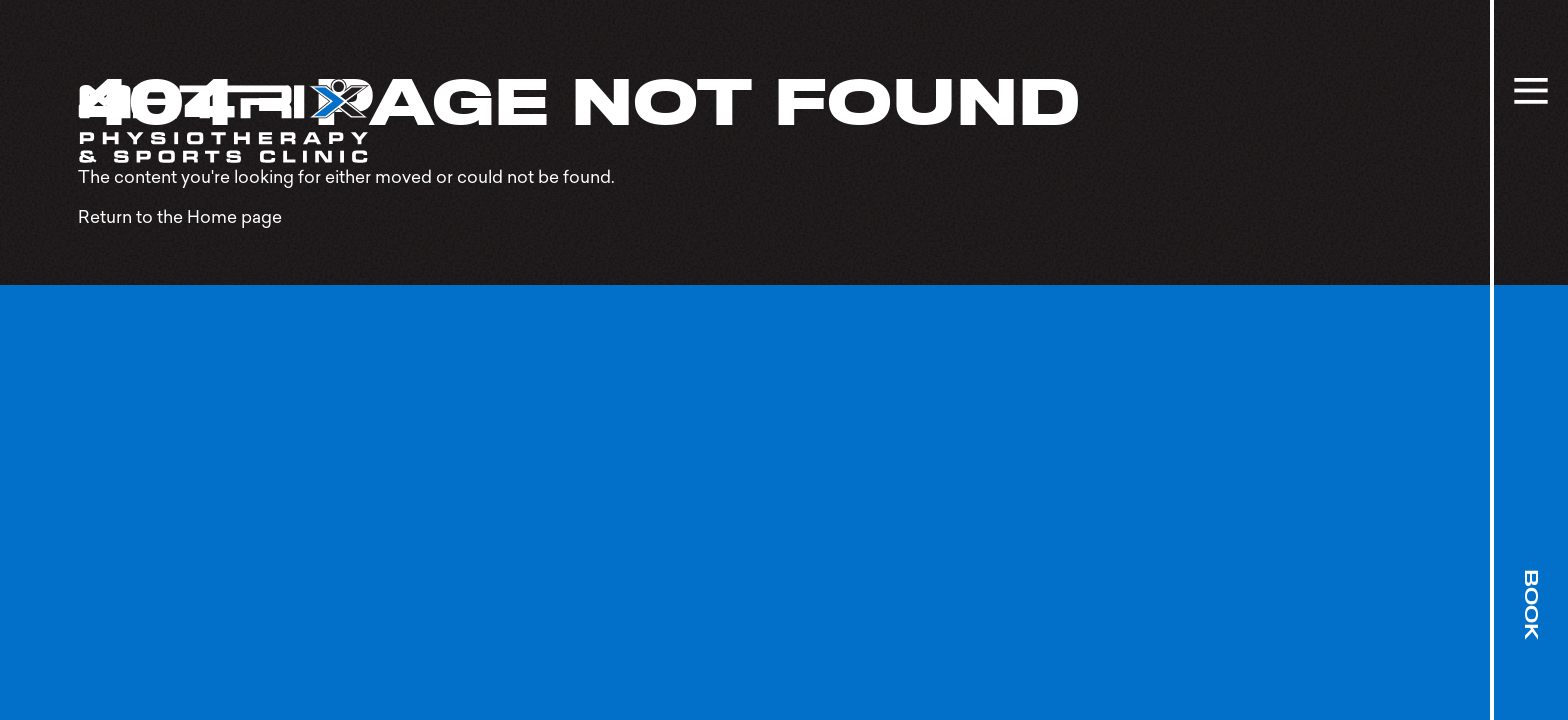 Image resolution: width=1568 pixels, height=720 pixels. What do you see at coordinates (180, 217) in the screenshot?
I see `Return to the Home page` at bounding box center [180, 217].